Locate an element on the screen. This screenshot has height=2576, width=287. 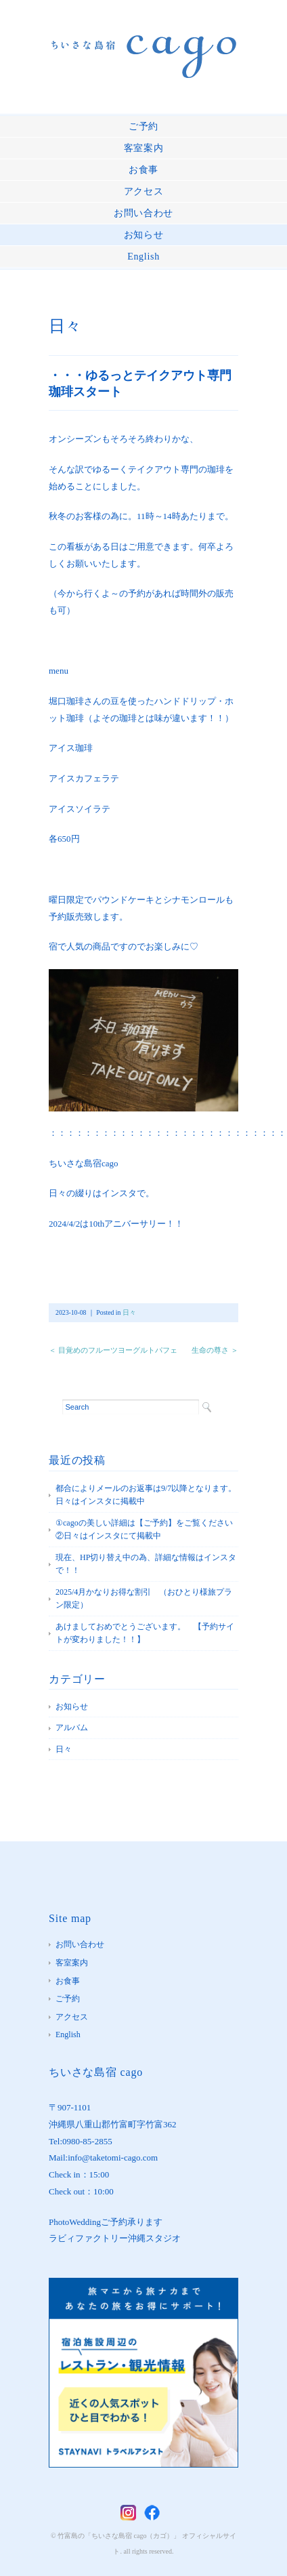
＜ 目覚めのフルーツヨーグルトパフェ is located at coordinates (113, 1350).